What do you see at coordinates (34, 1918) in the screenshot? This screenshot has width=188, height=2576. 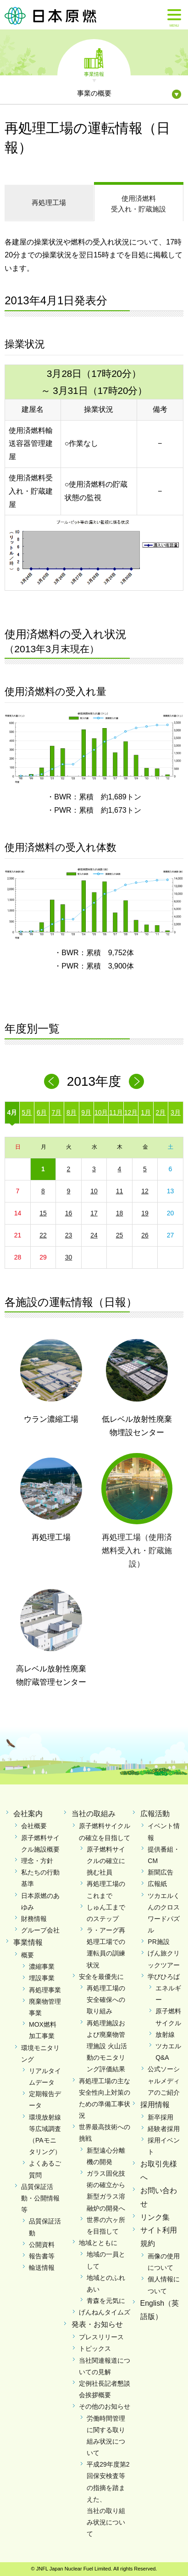 I see `財務情報` at bounding box center [34, 1918].